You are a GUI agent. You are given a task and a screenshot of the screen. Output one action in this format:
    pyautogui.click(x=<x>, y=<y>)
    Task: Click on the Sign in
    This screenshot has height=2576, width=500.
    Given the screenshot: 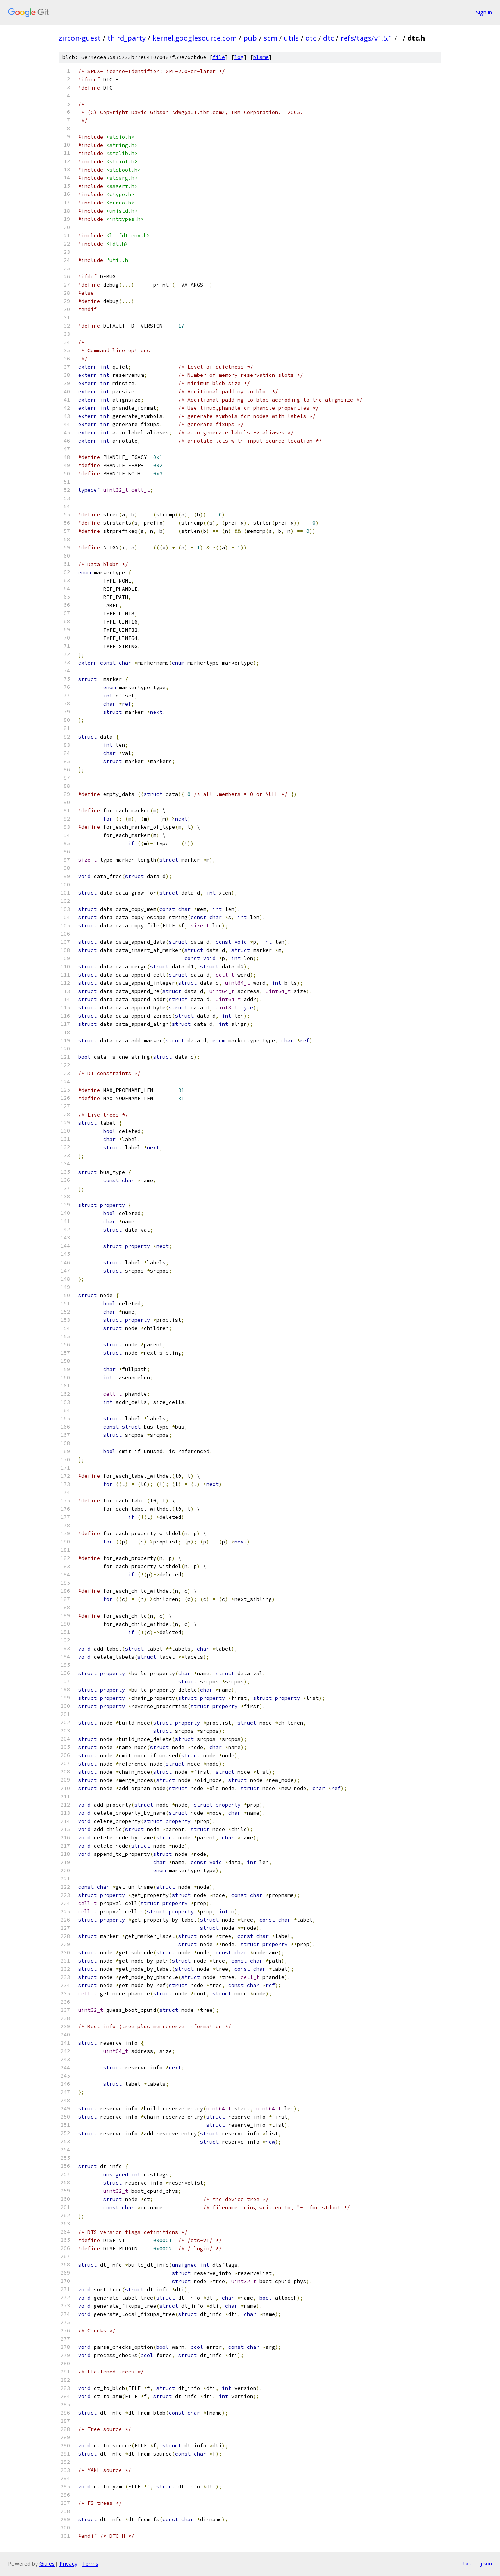 What is the action you would take?
    pyautogui.click(x=484, y=12)
    